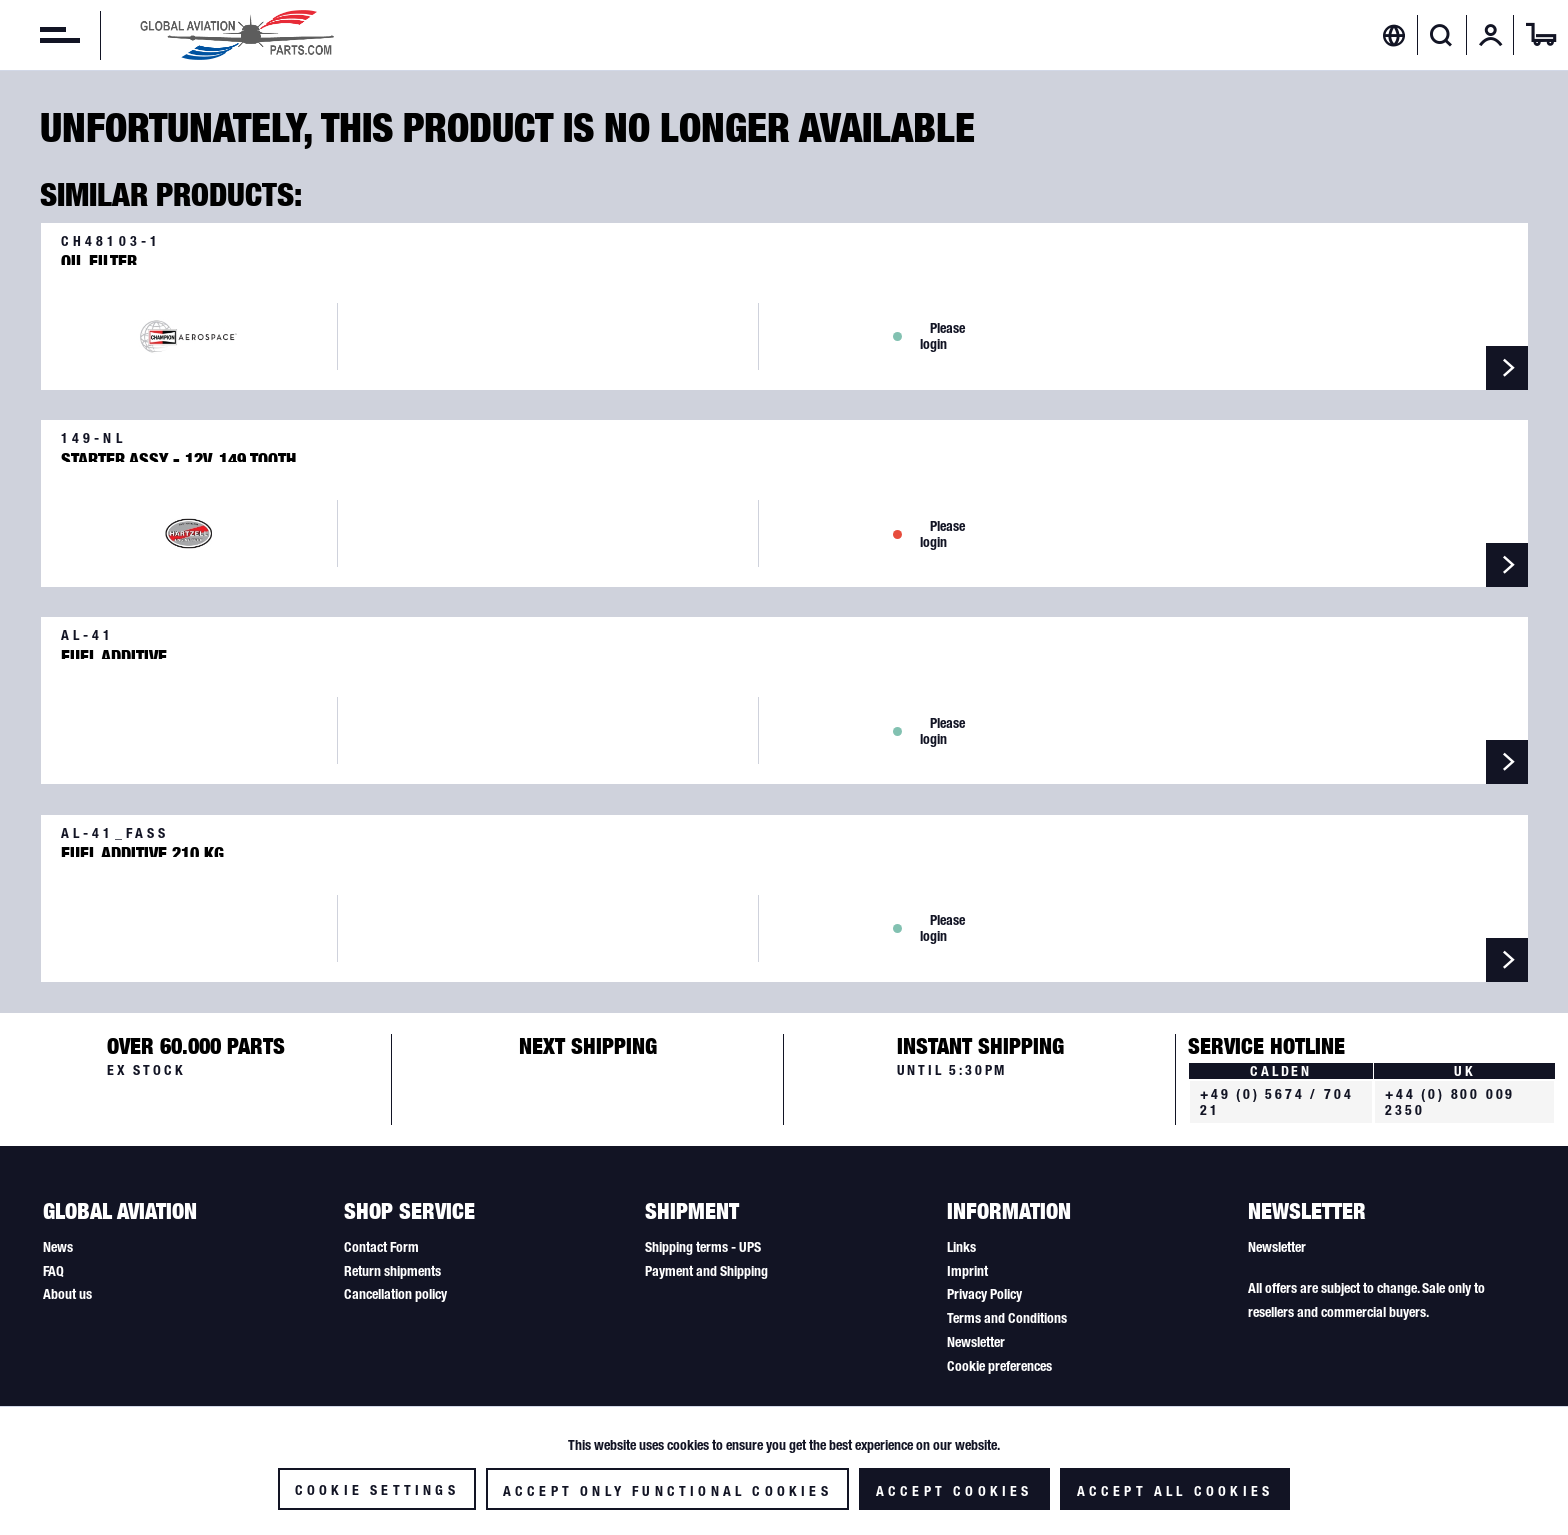  I want to click on About us, so click(67, 1294).